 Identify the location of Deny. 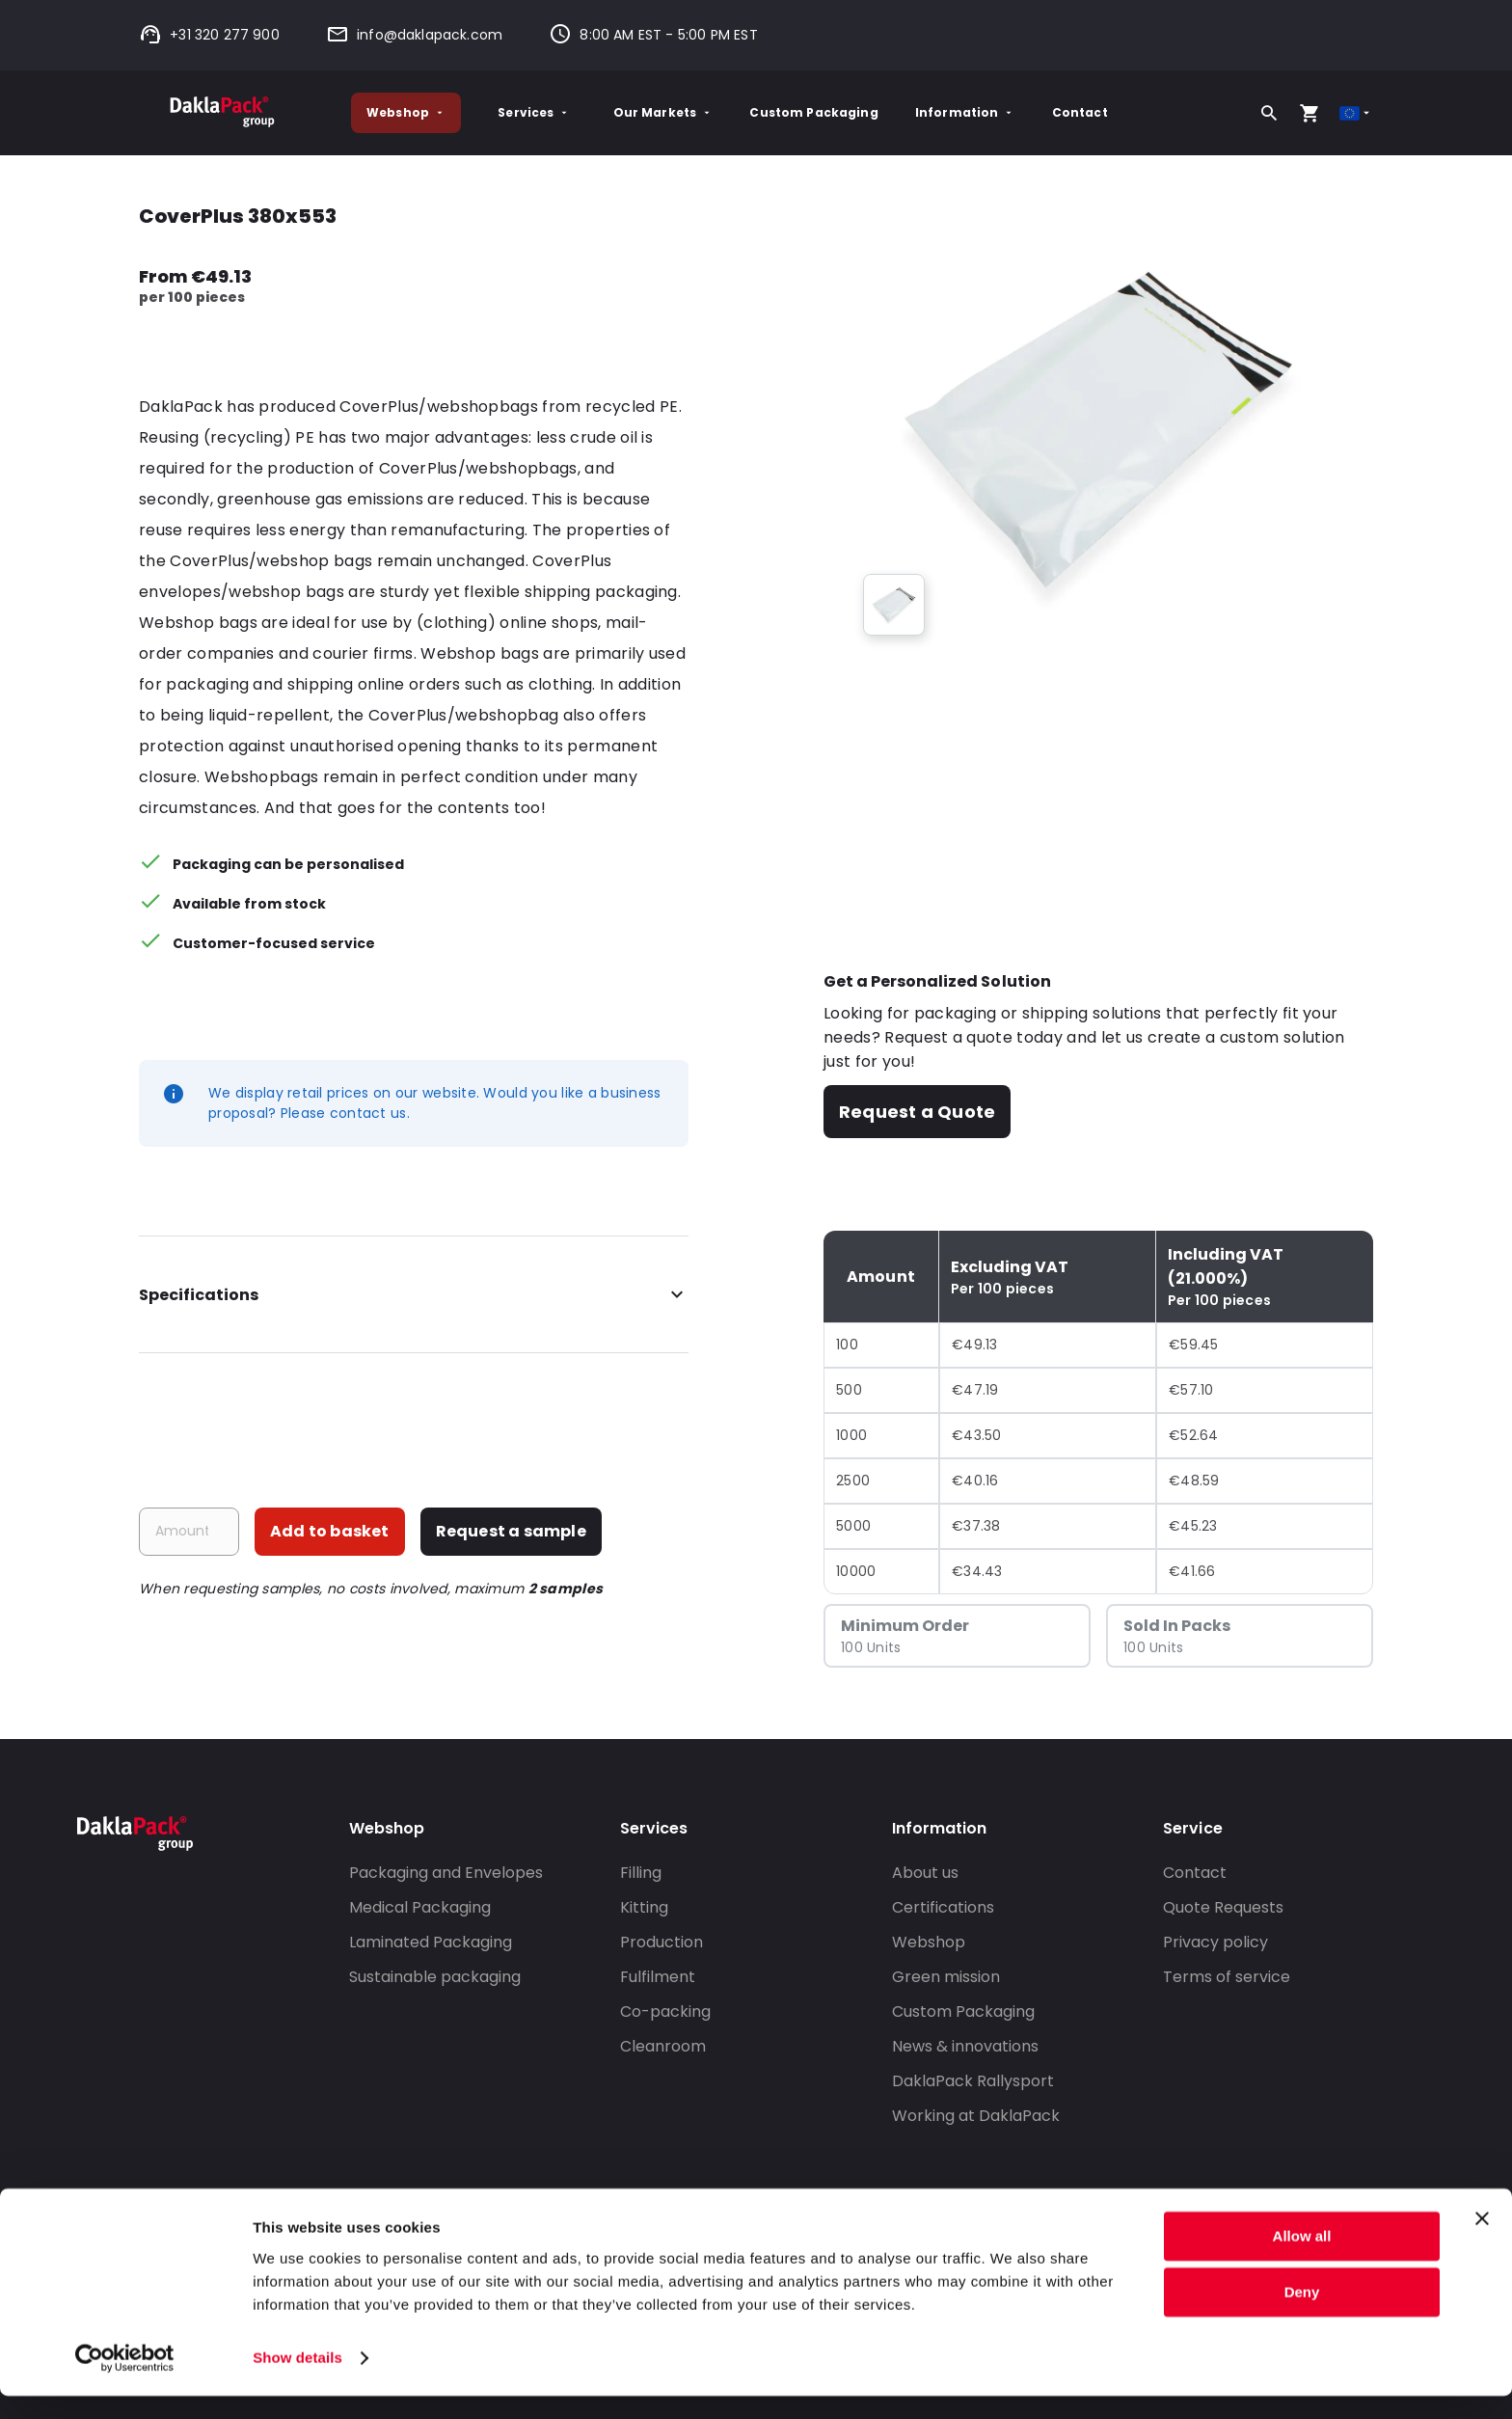
(1302, 2315).